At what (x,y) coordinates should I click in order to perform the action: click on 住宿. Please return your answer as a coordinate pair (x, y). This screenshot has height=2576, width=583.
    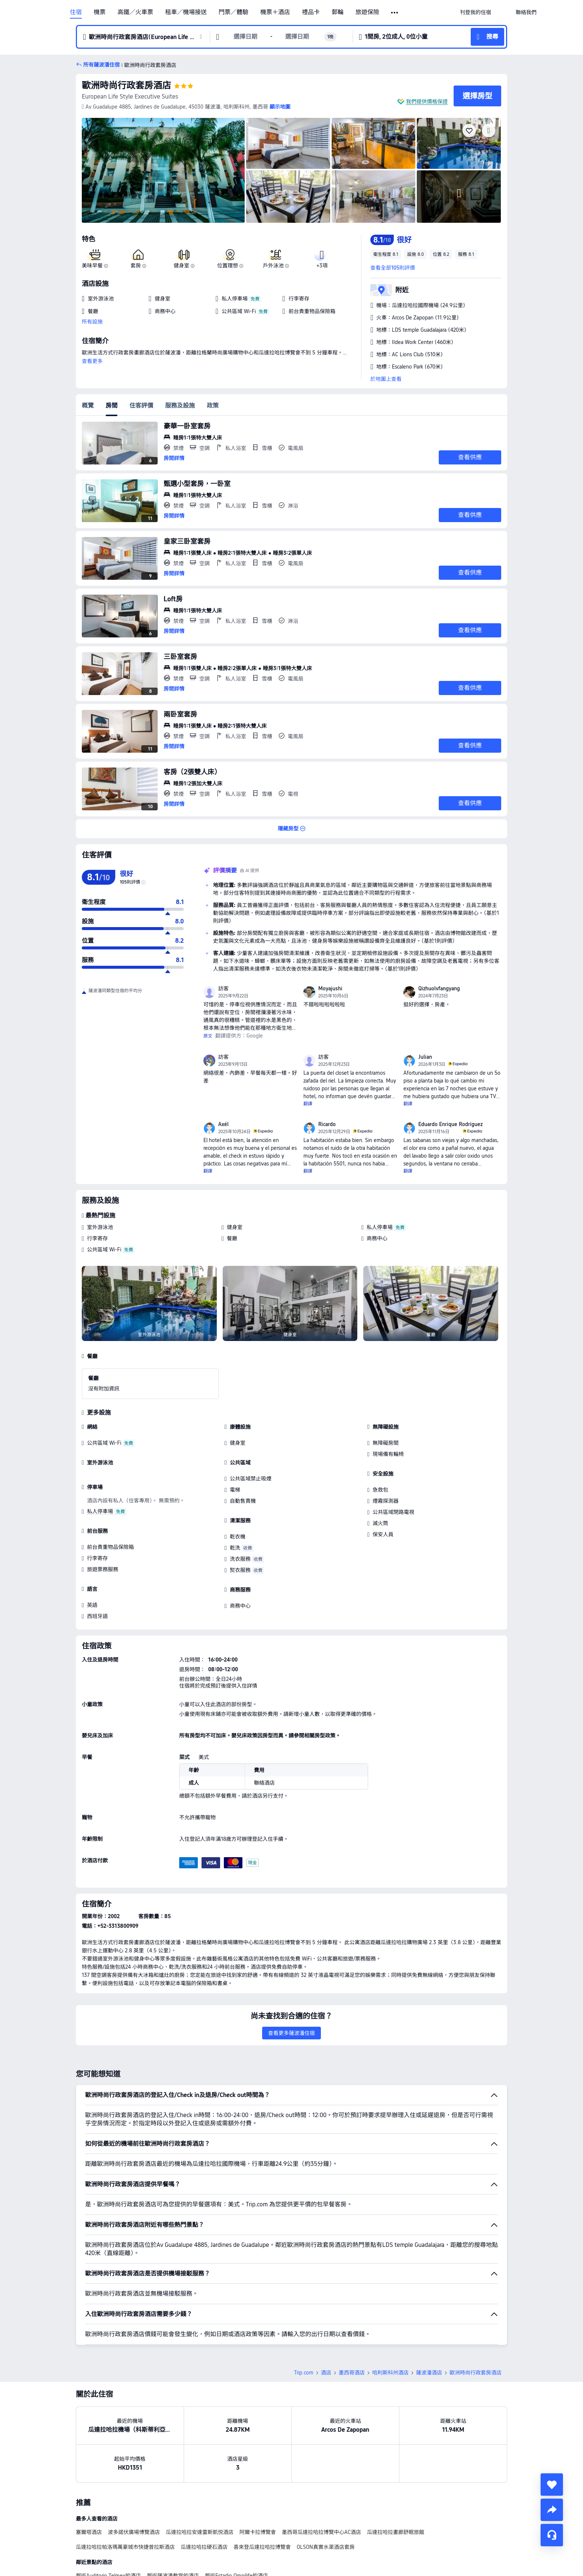
    Looking at the image, I should click on (76, 12).